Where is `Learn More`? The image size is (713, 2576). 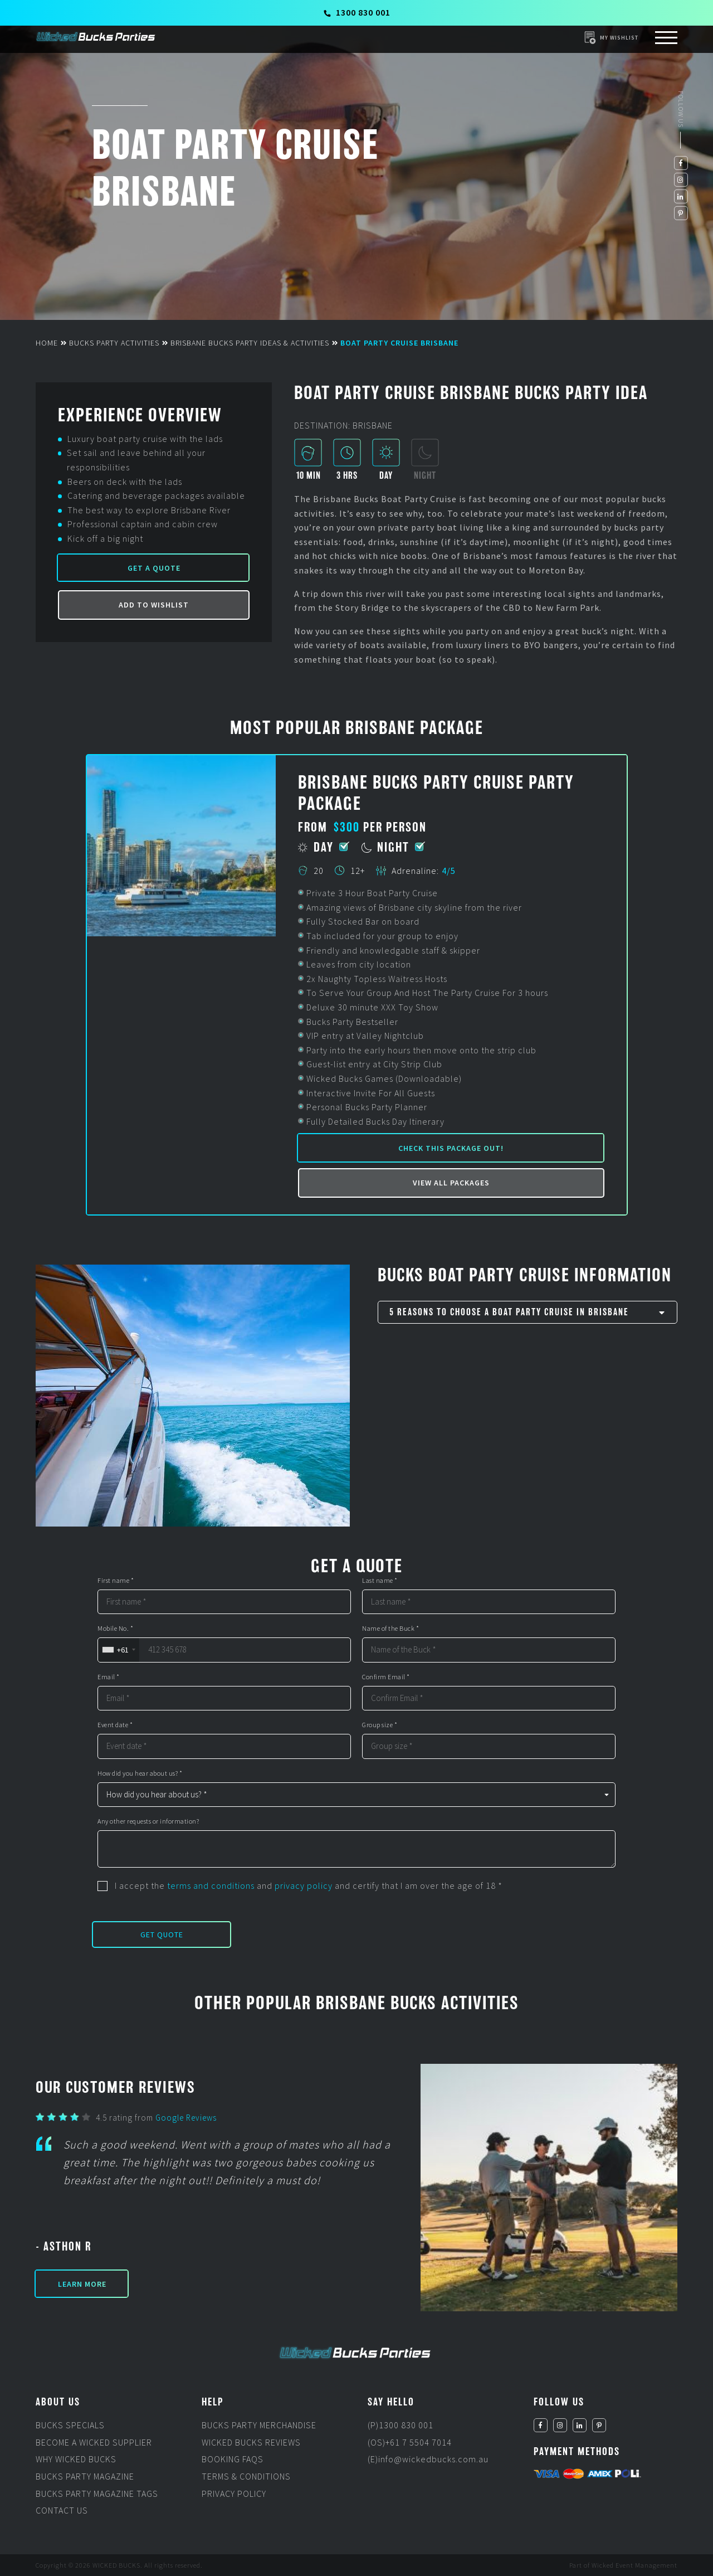 Learn More is located at coordinates (82, 2284).